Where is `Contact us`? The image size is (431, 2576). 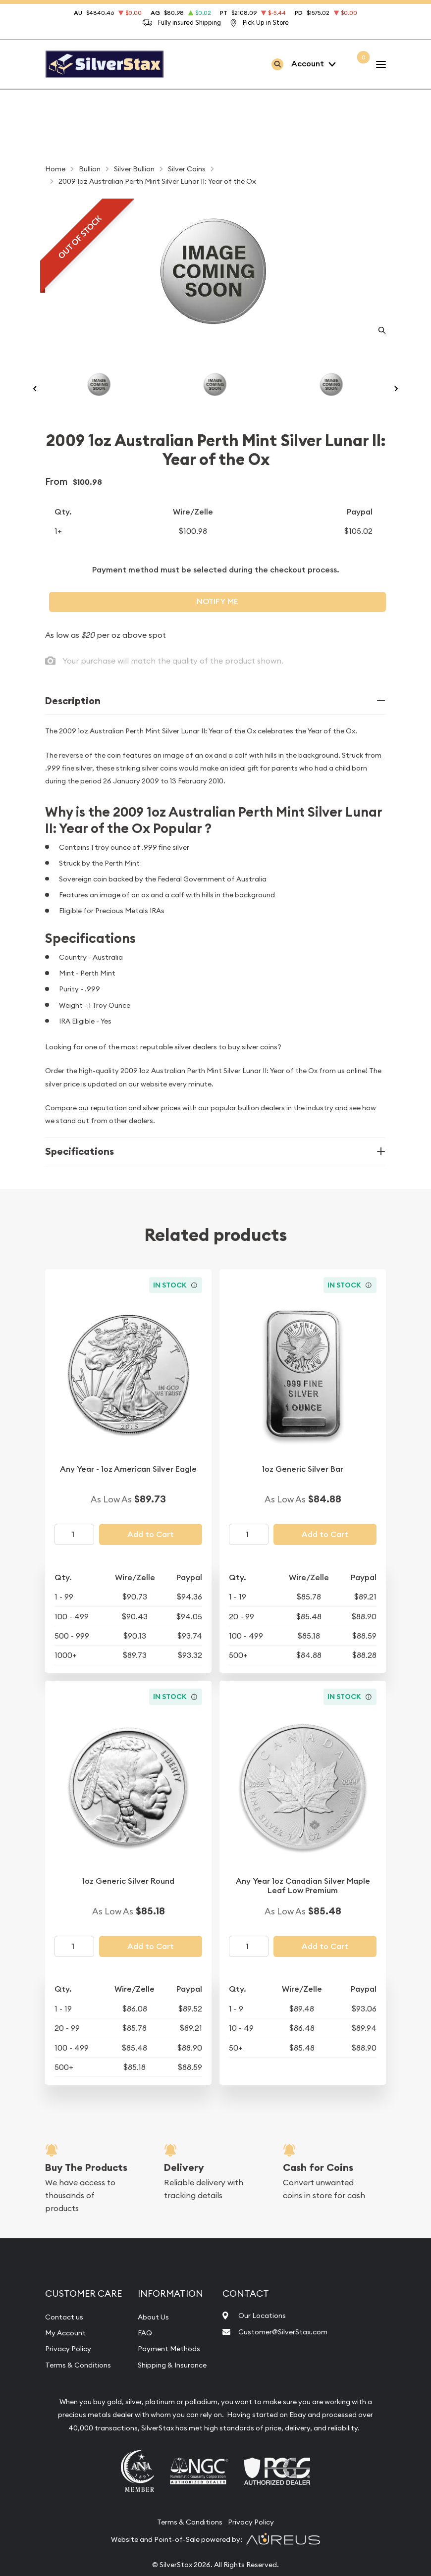 Contact us is located at coordinates (66, 2336).